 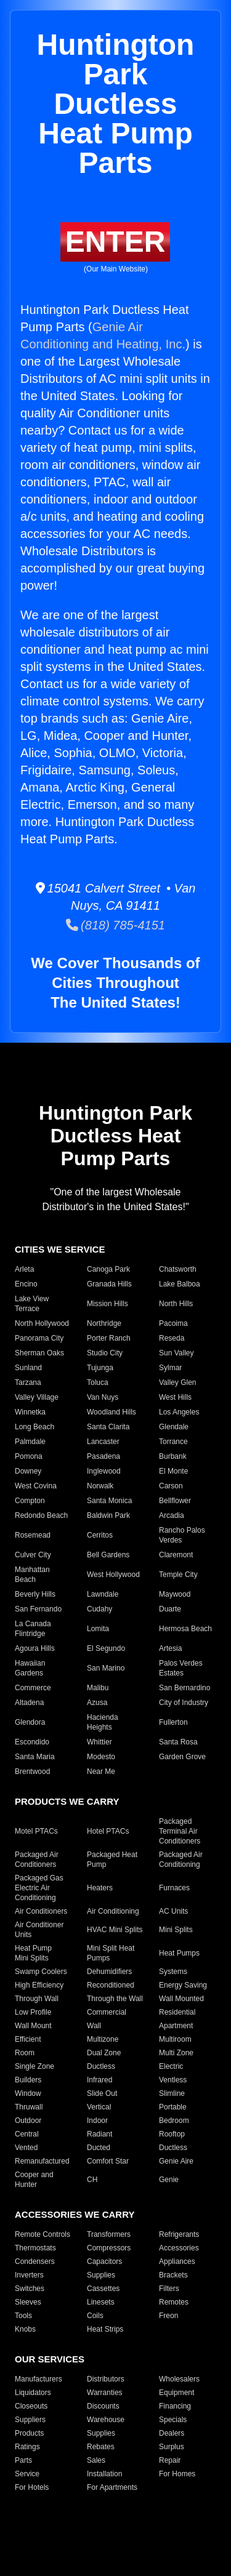 I want to click on Hacienda Heights, so click(x=102, y=1722).